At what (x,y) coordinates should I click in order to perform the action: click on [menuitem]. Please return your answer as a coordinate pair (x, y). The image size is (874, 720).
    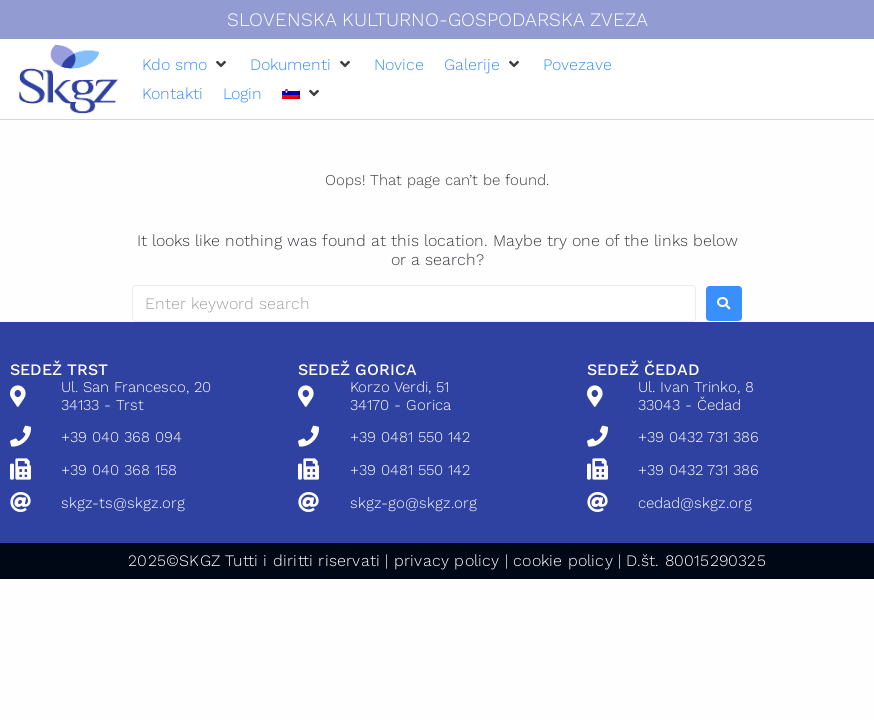
    Looking at the image, I should click on (291, 93).